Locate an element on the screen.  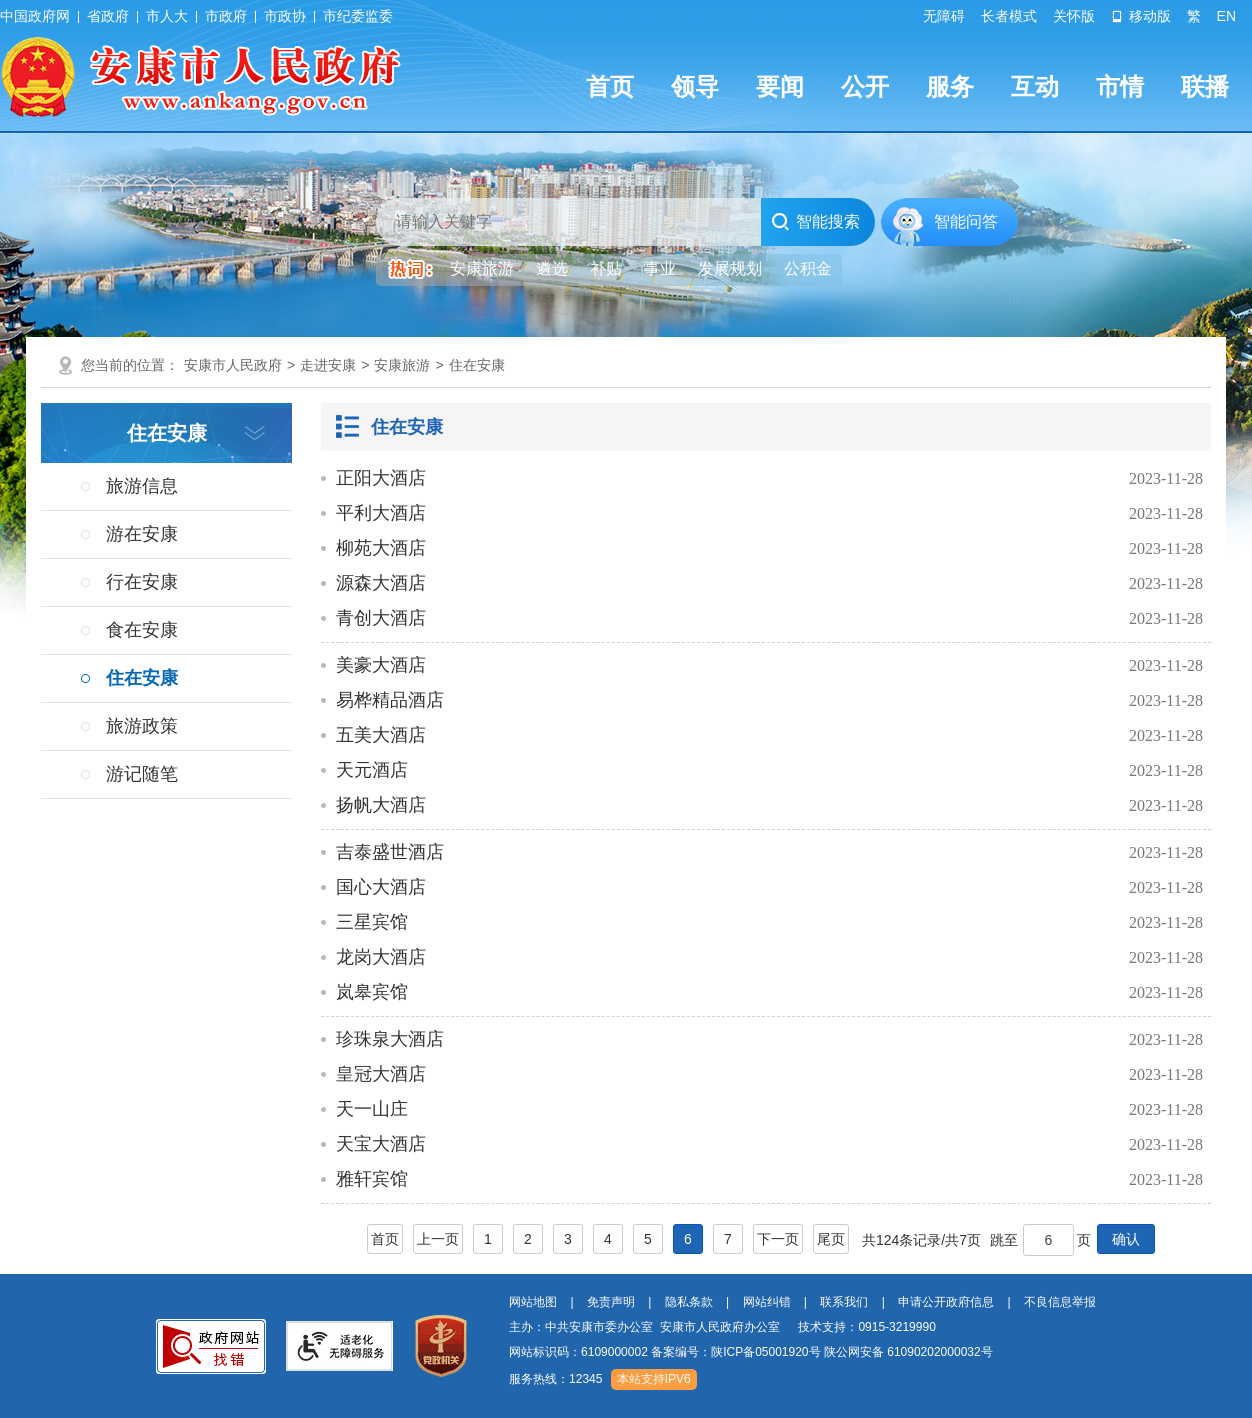
首页 is located at coordinates (610, 86).